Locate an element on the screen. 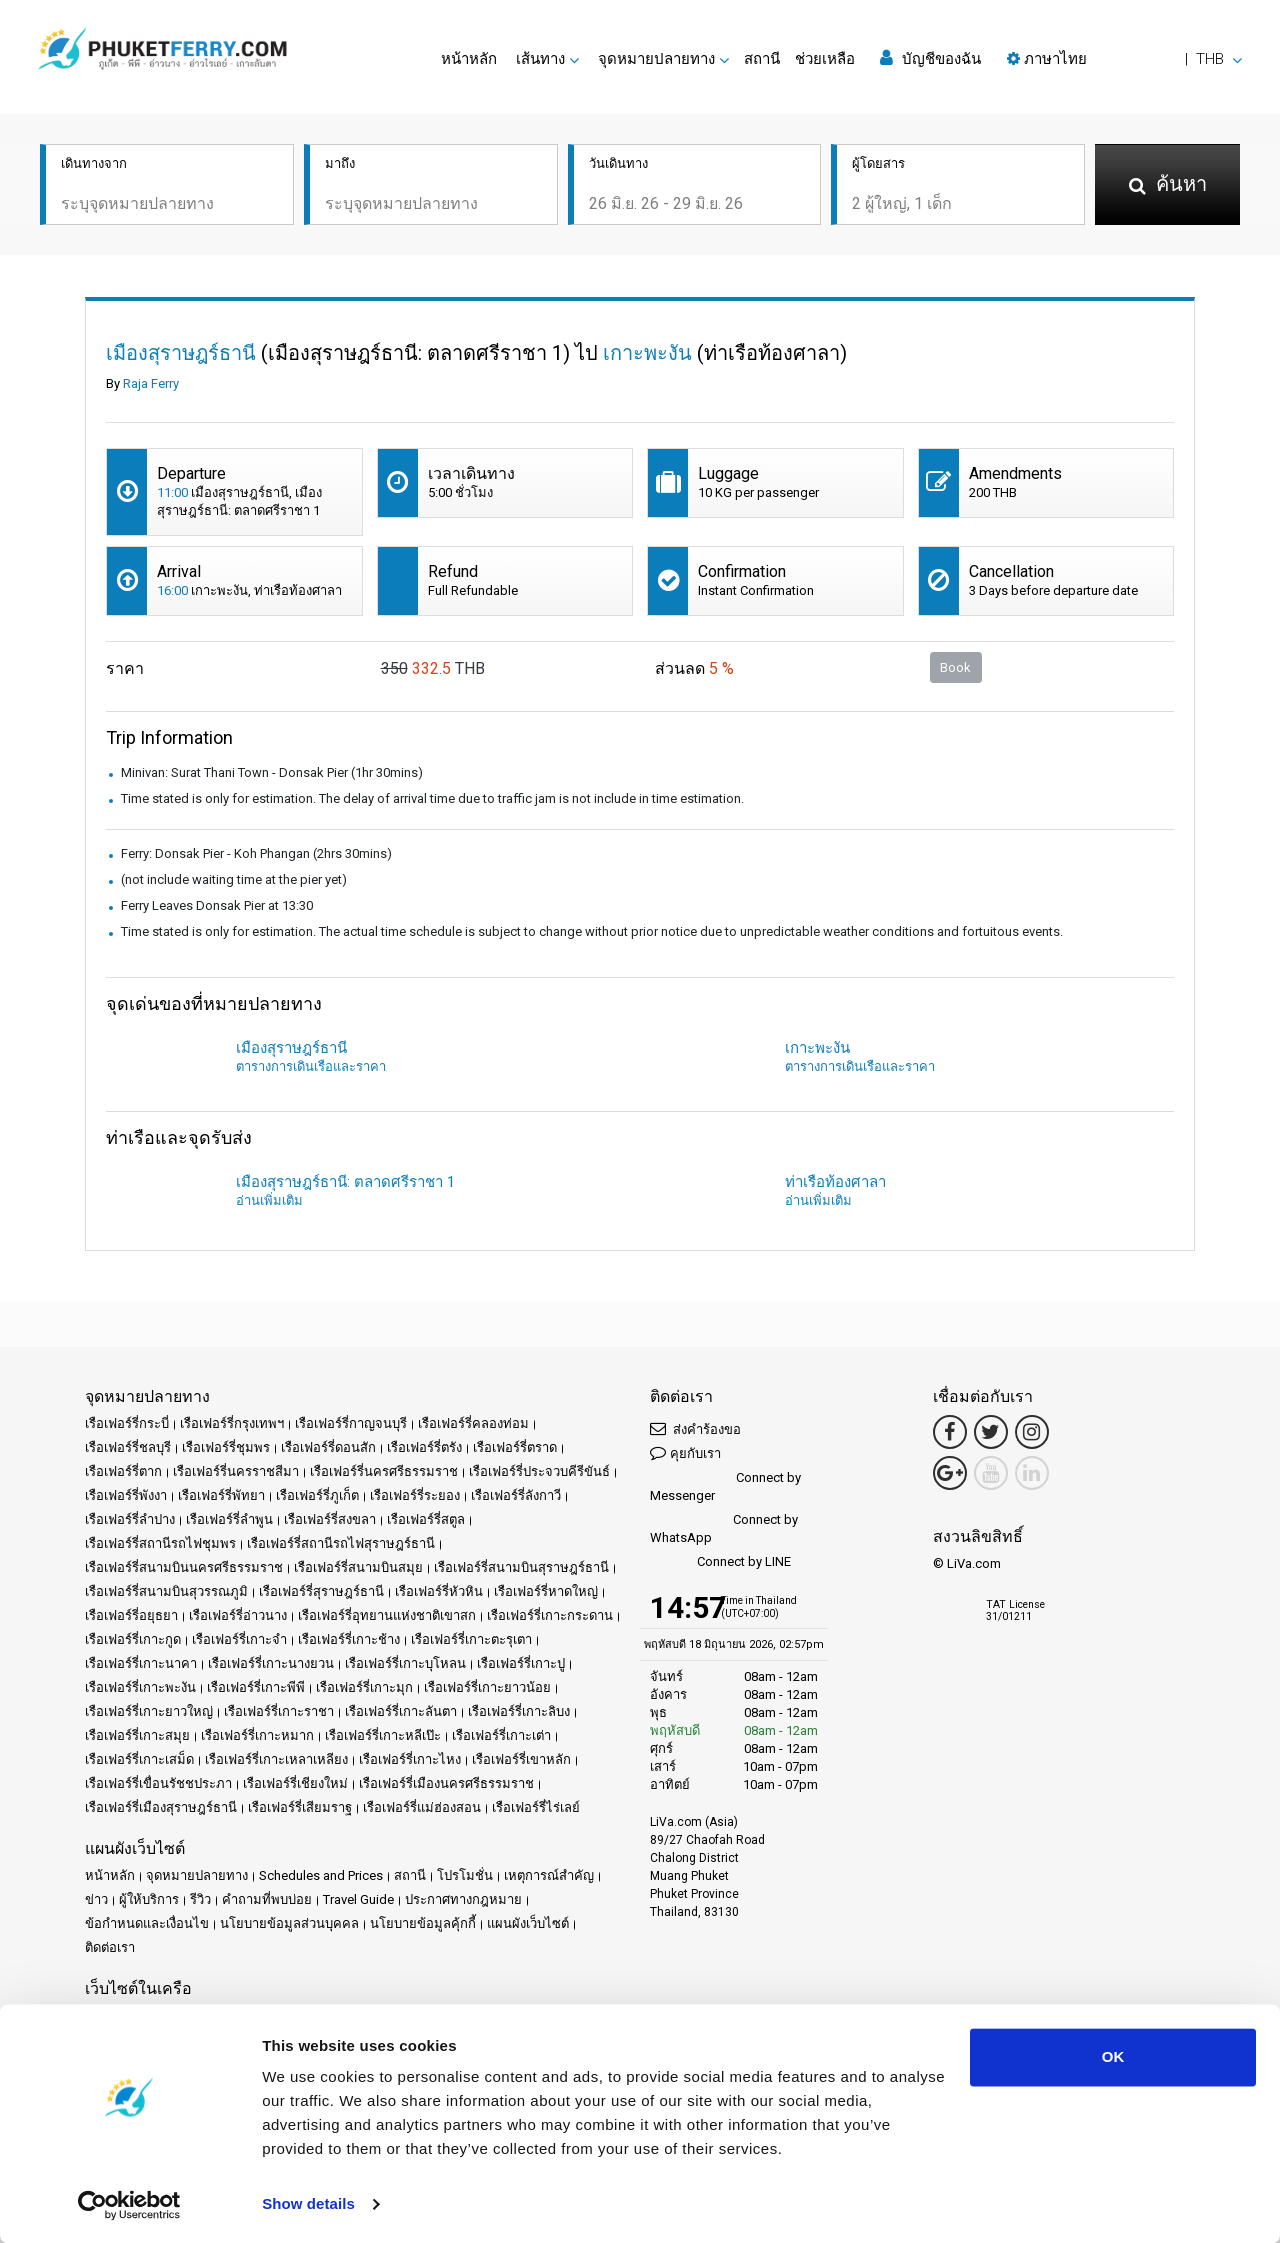  Travel Guide is located at coordinates (358, 1899).